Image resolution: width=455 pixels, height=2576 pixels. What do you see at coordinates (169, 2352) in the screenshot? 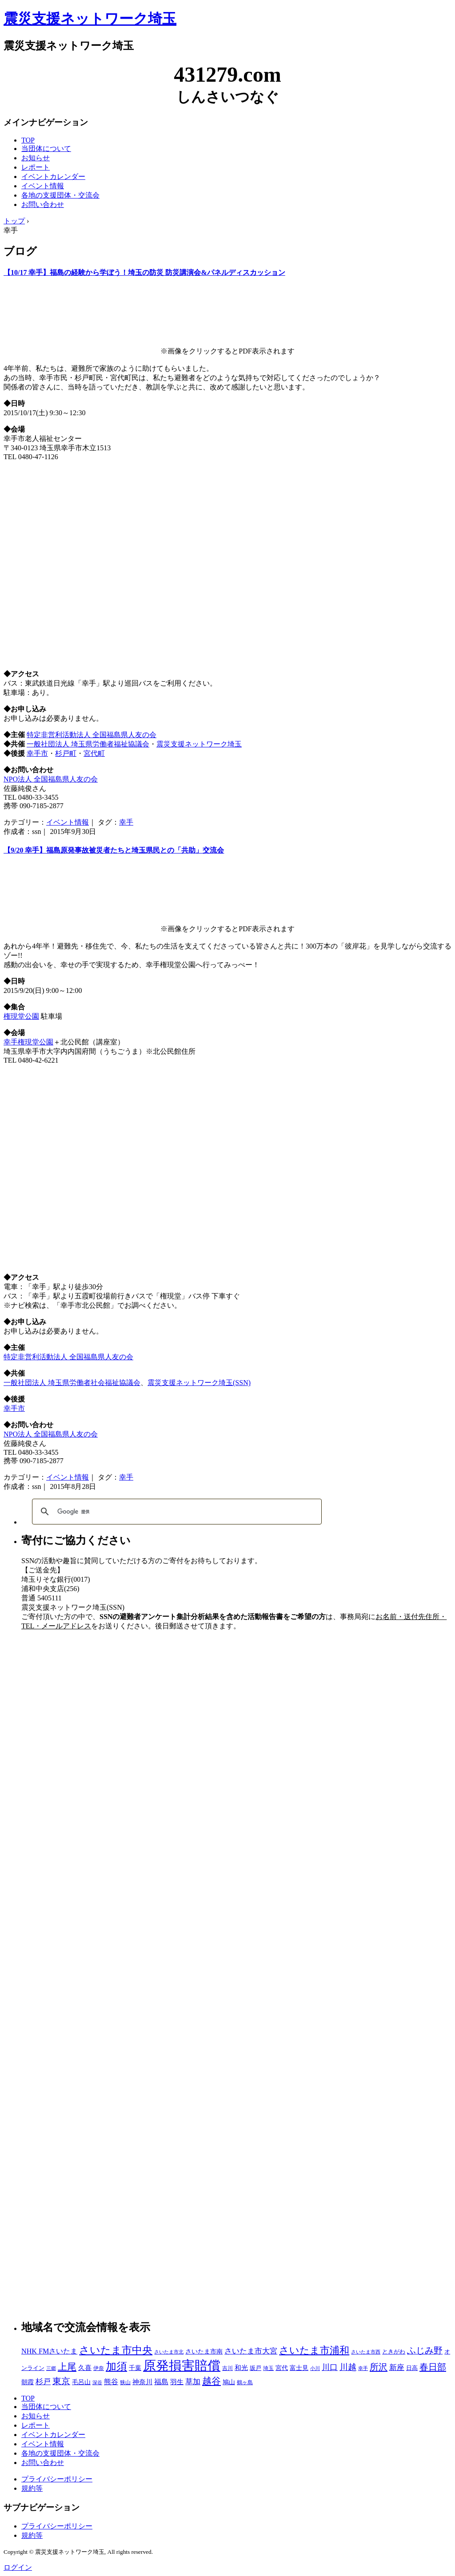
I see `さいたま市北 [さいたま市北 (2個の項目)]` at bounding box center [169, 2352].